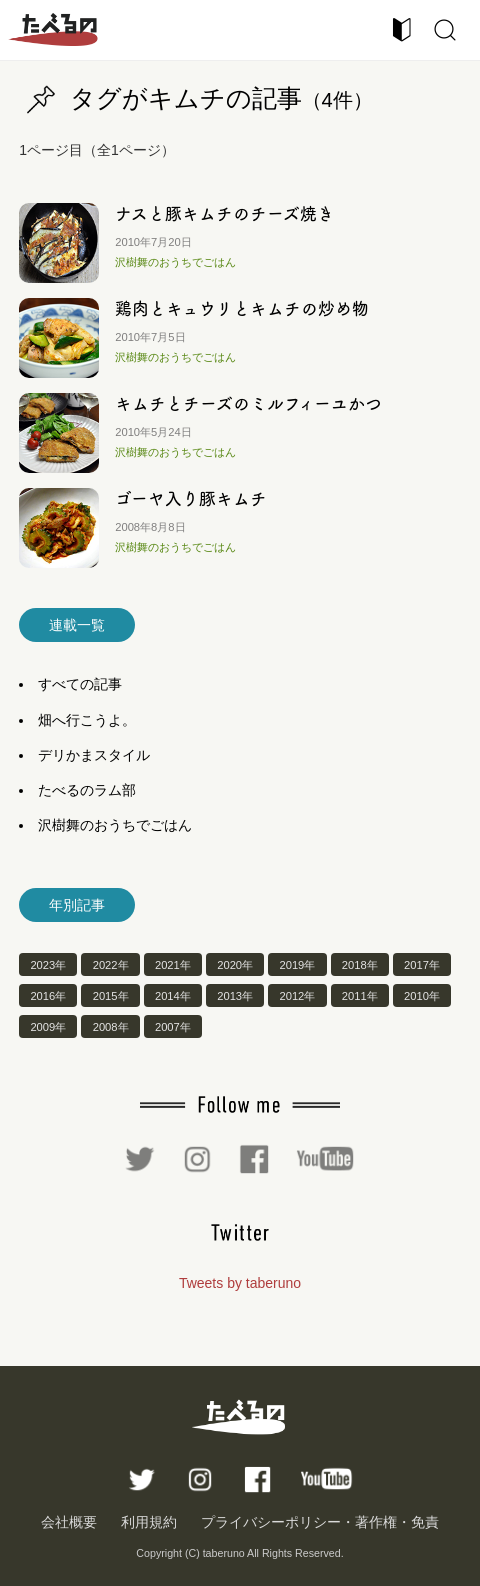  What do you see at coordinates (240, 1283) in the screenshot?
I see `Tweets by taberuno` at bounding box center [240, 1283].